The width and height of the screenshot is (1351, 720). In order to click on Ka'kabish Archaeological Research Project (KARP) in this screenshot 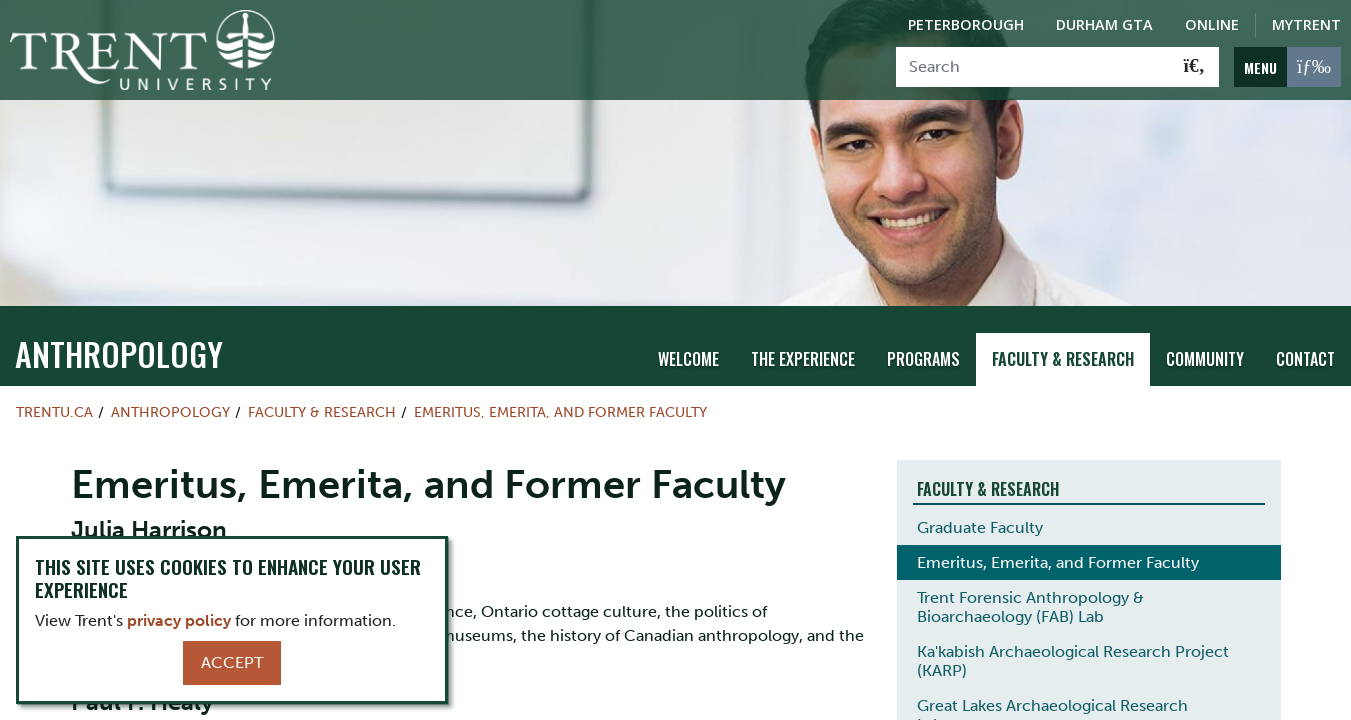, I will do `click(1073, 661)`.